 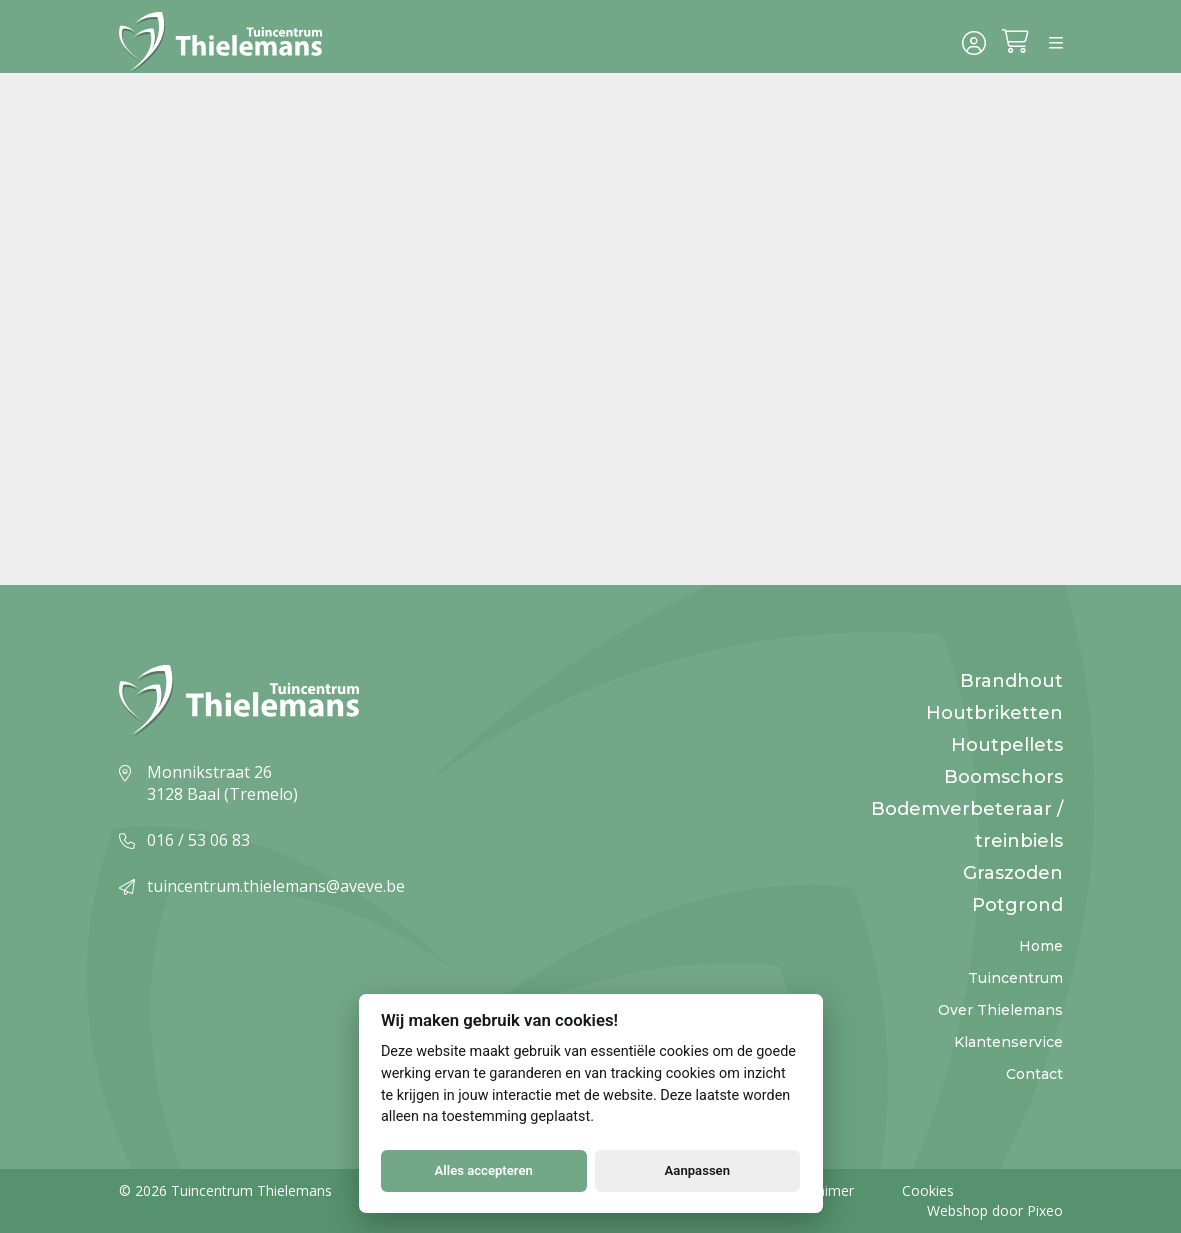 What do you see at coordinates (995, 1210) in the screenshot?
I see `Webshop door Pixeo` at bounding box center [995, 1210].